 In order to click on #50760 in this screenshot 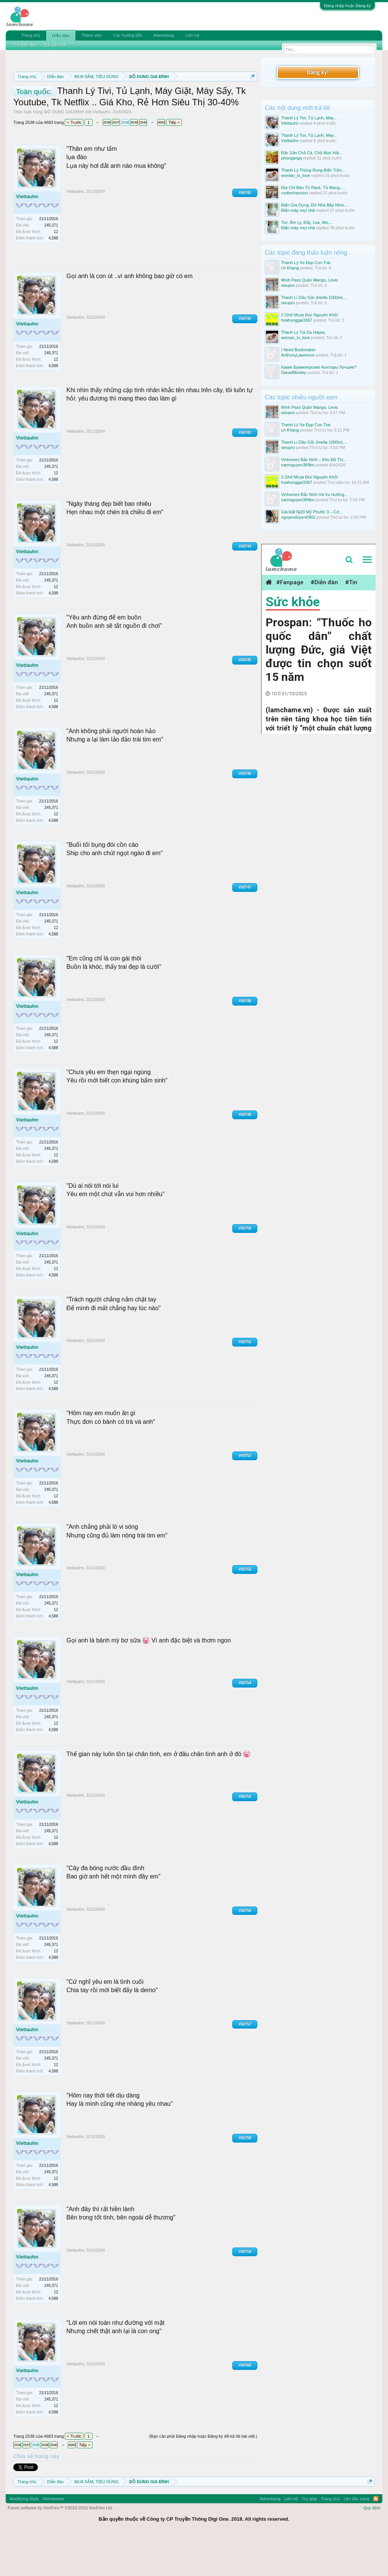, I will do `click(244, 2404)`.